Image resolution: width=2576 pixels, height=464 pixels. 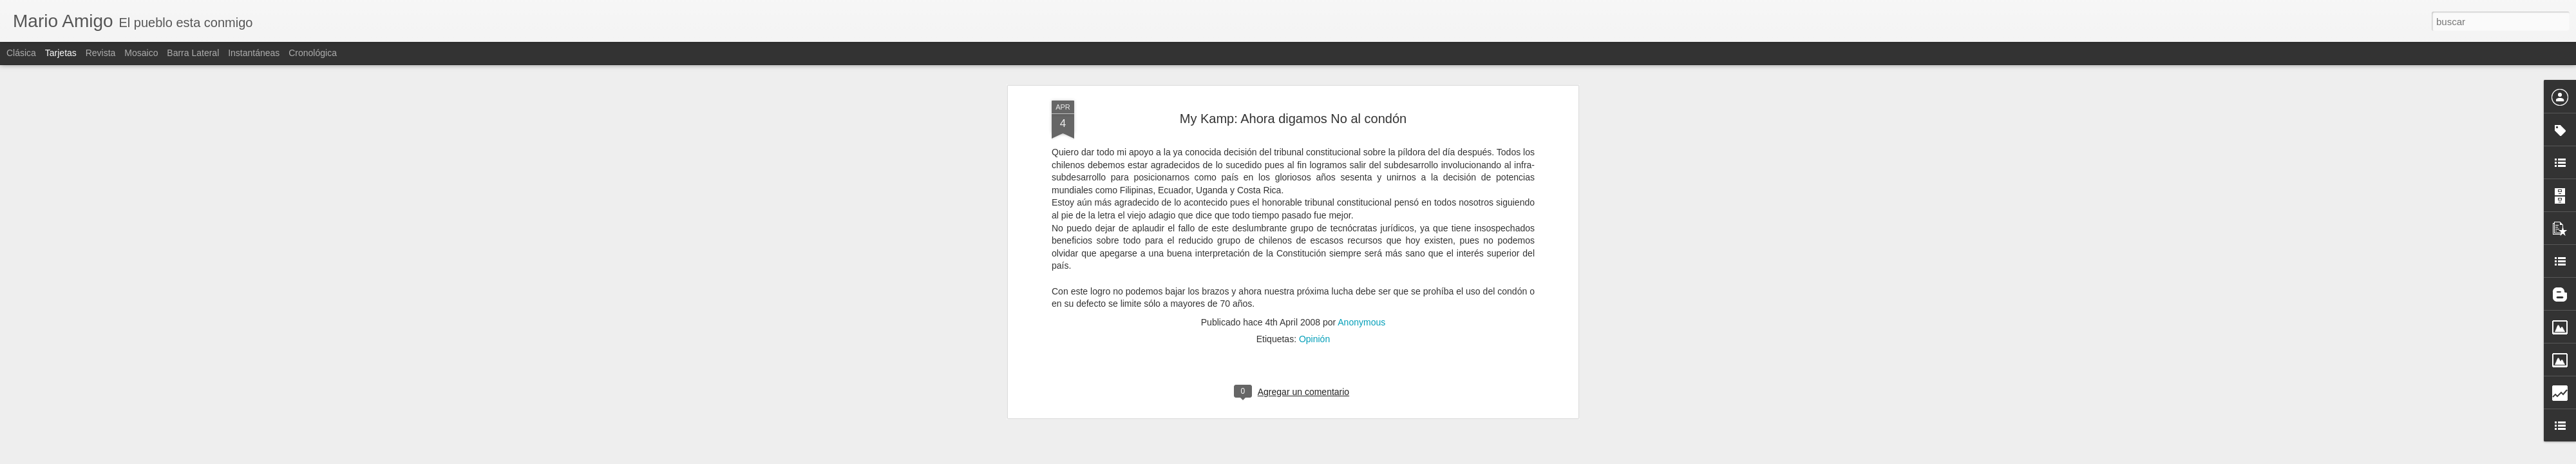 What do you see at coordinates (61, 53) in the screenshot?
I see `Tarjetas` at bounding box center [61, 53].